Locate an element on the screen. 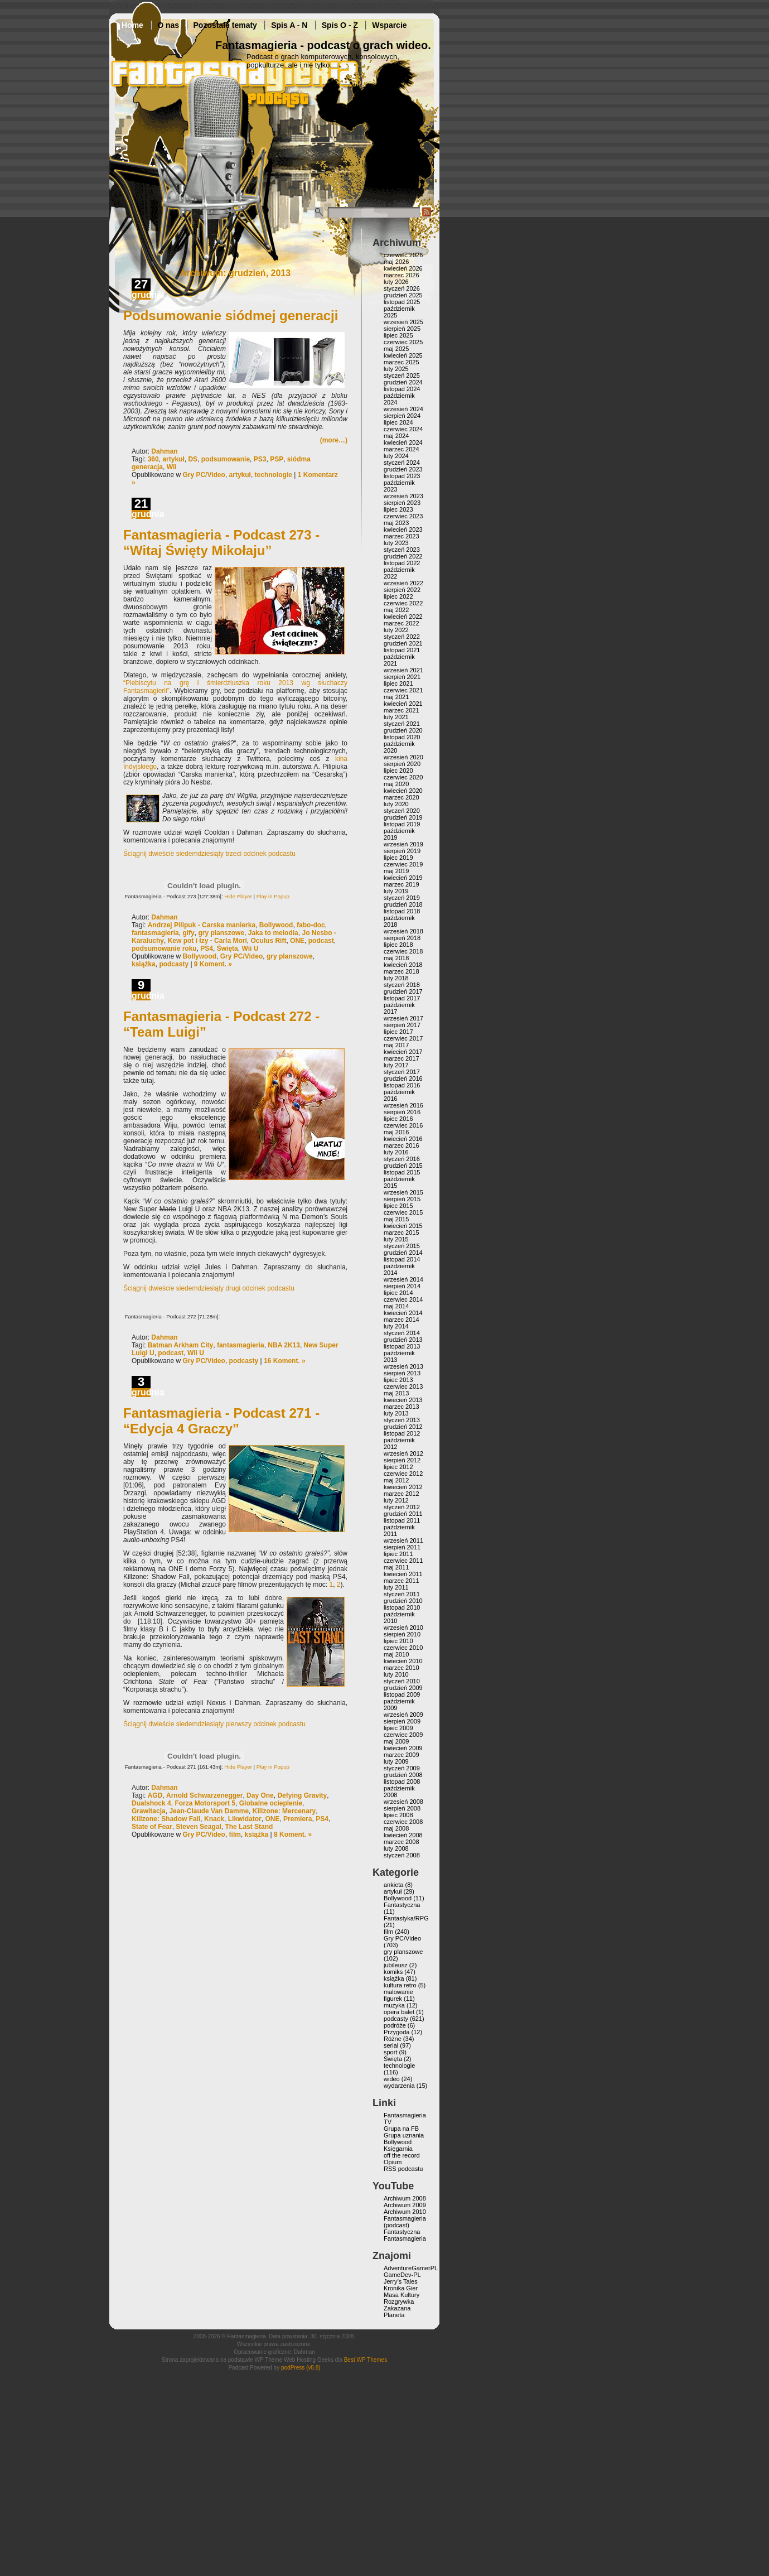  Globalne ocieplenie is located at coordinates (270, 1803).